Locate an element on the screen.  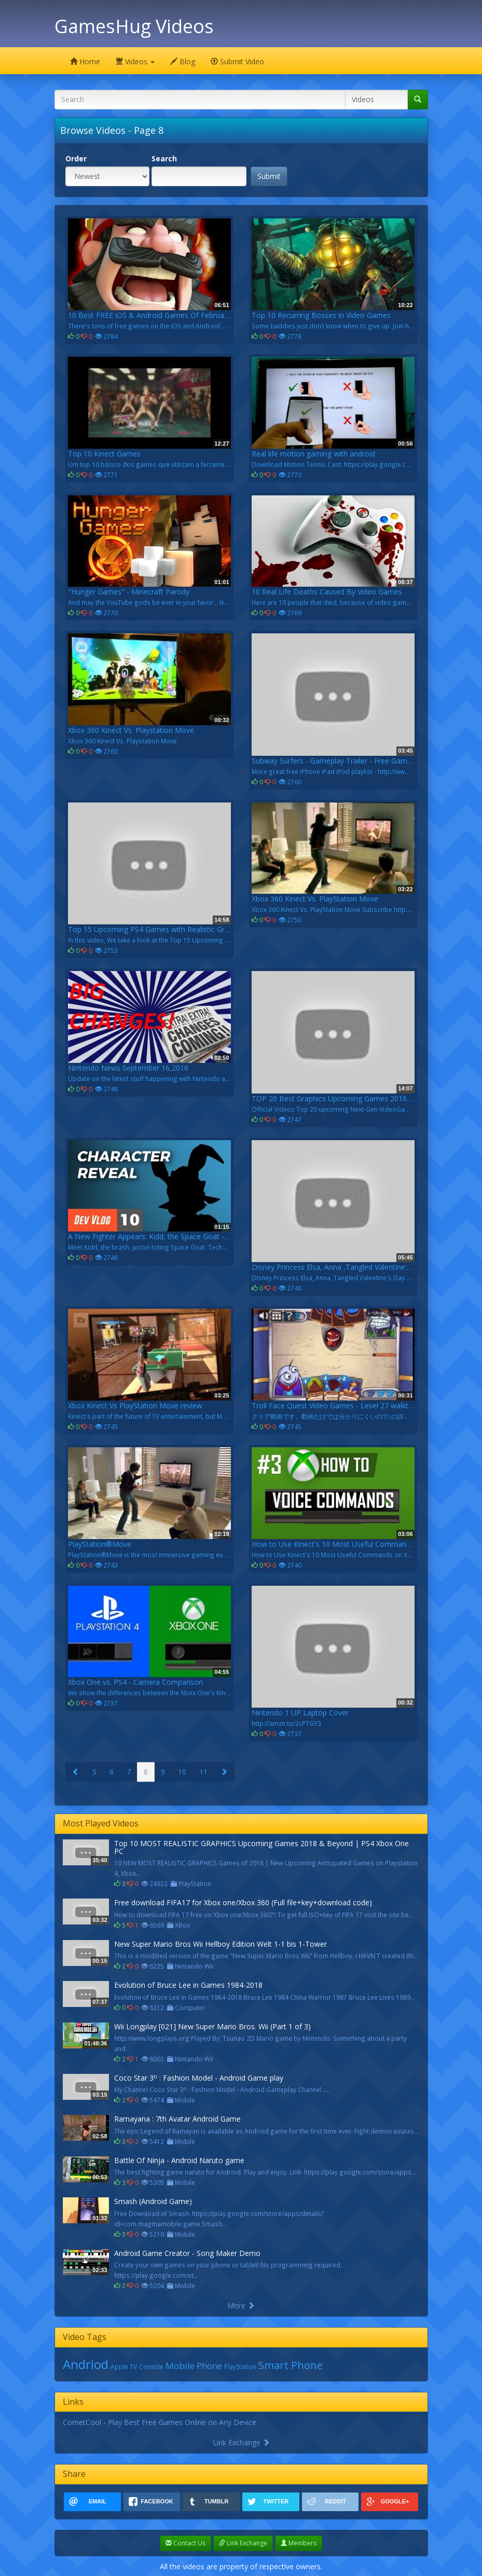
GamesHug Videos is located at coordinates (134, 26).